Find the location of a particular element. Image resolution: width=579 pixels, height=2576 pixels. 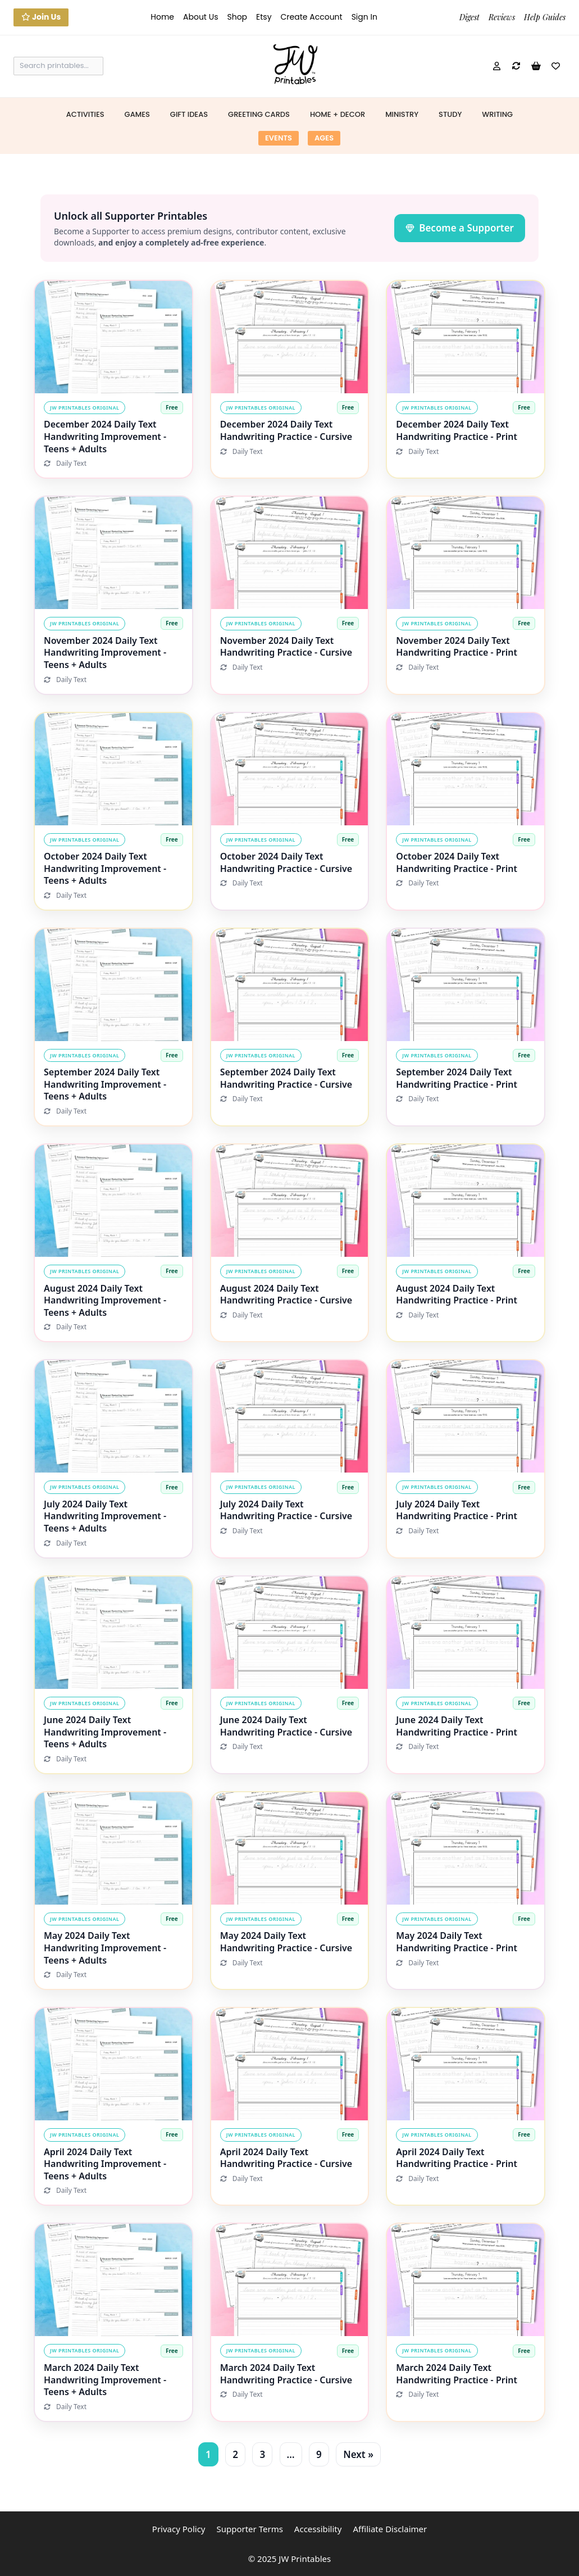

July 2024 Daily Text Handwriting Improvement - Teens + Adults is located at coordinates (105, 1516).